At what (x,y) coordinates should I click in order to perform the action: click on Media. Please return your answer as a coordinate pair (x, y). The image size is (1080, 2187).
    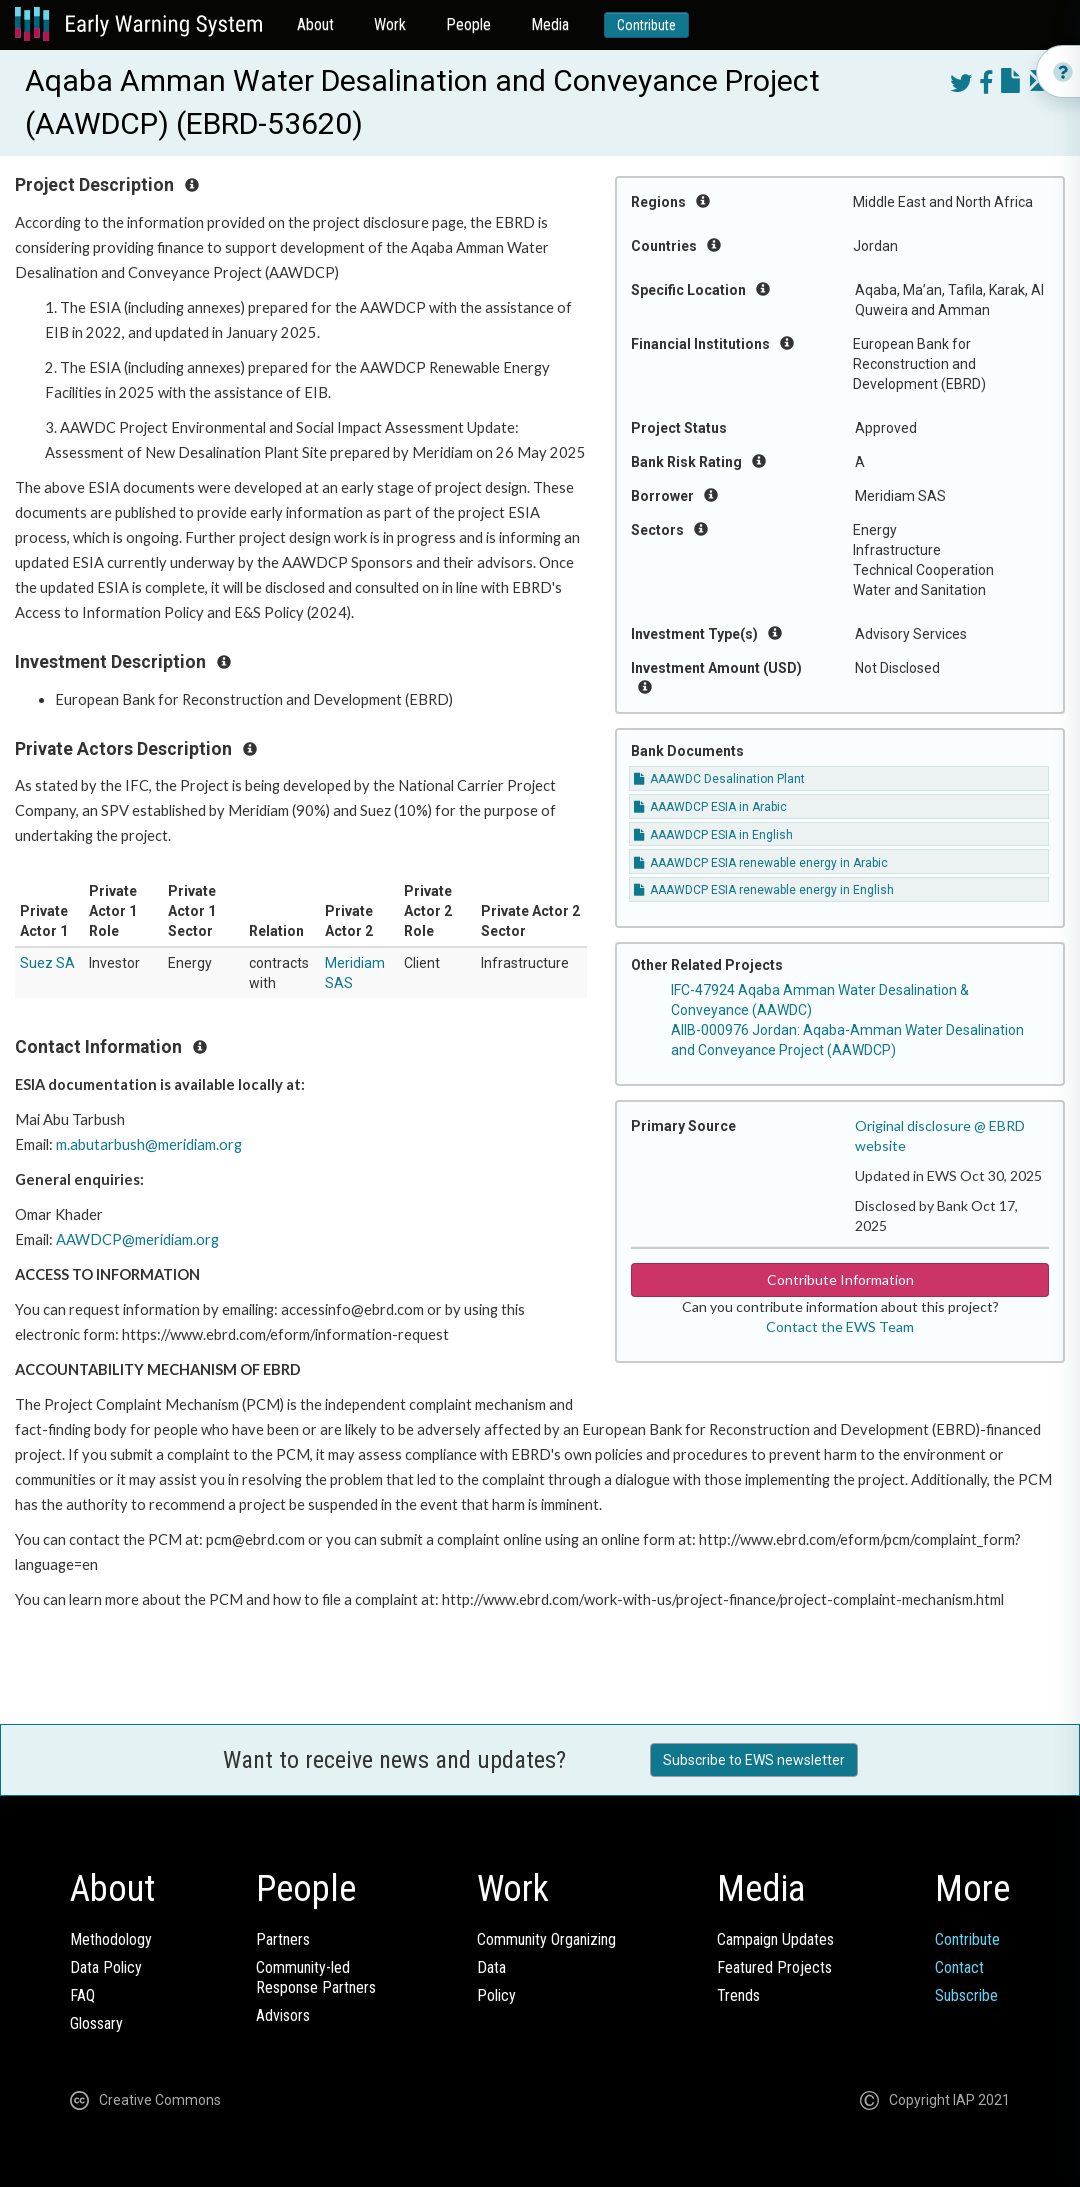
    Looking at the image, I should click on (550, 24).